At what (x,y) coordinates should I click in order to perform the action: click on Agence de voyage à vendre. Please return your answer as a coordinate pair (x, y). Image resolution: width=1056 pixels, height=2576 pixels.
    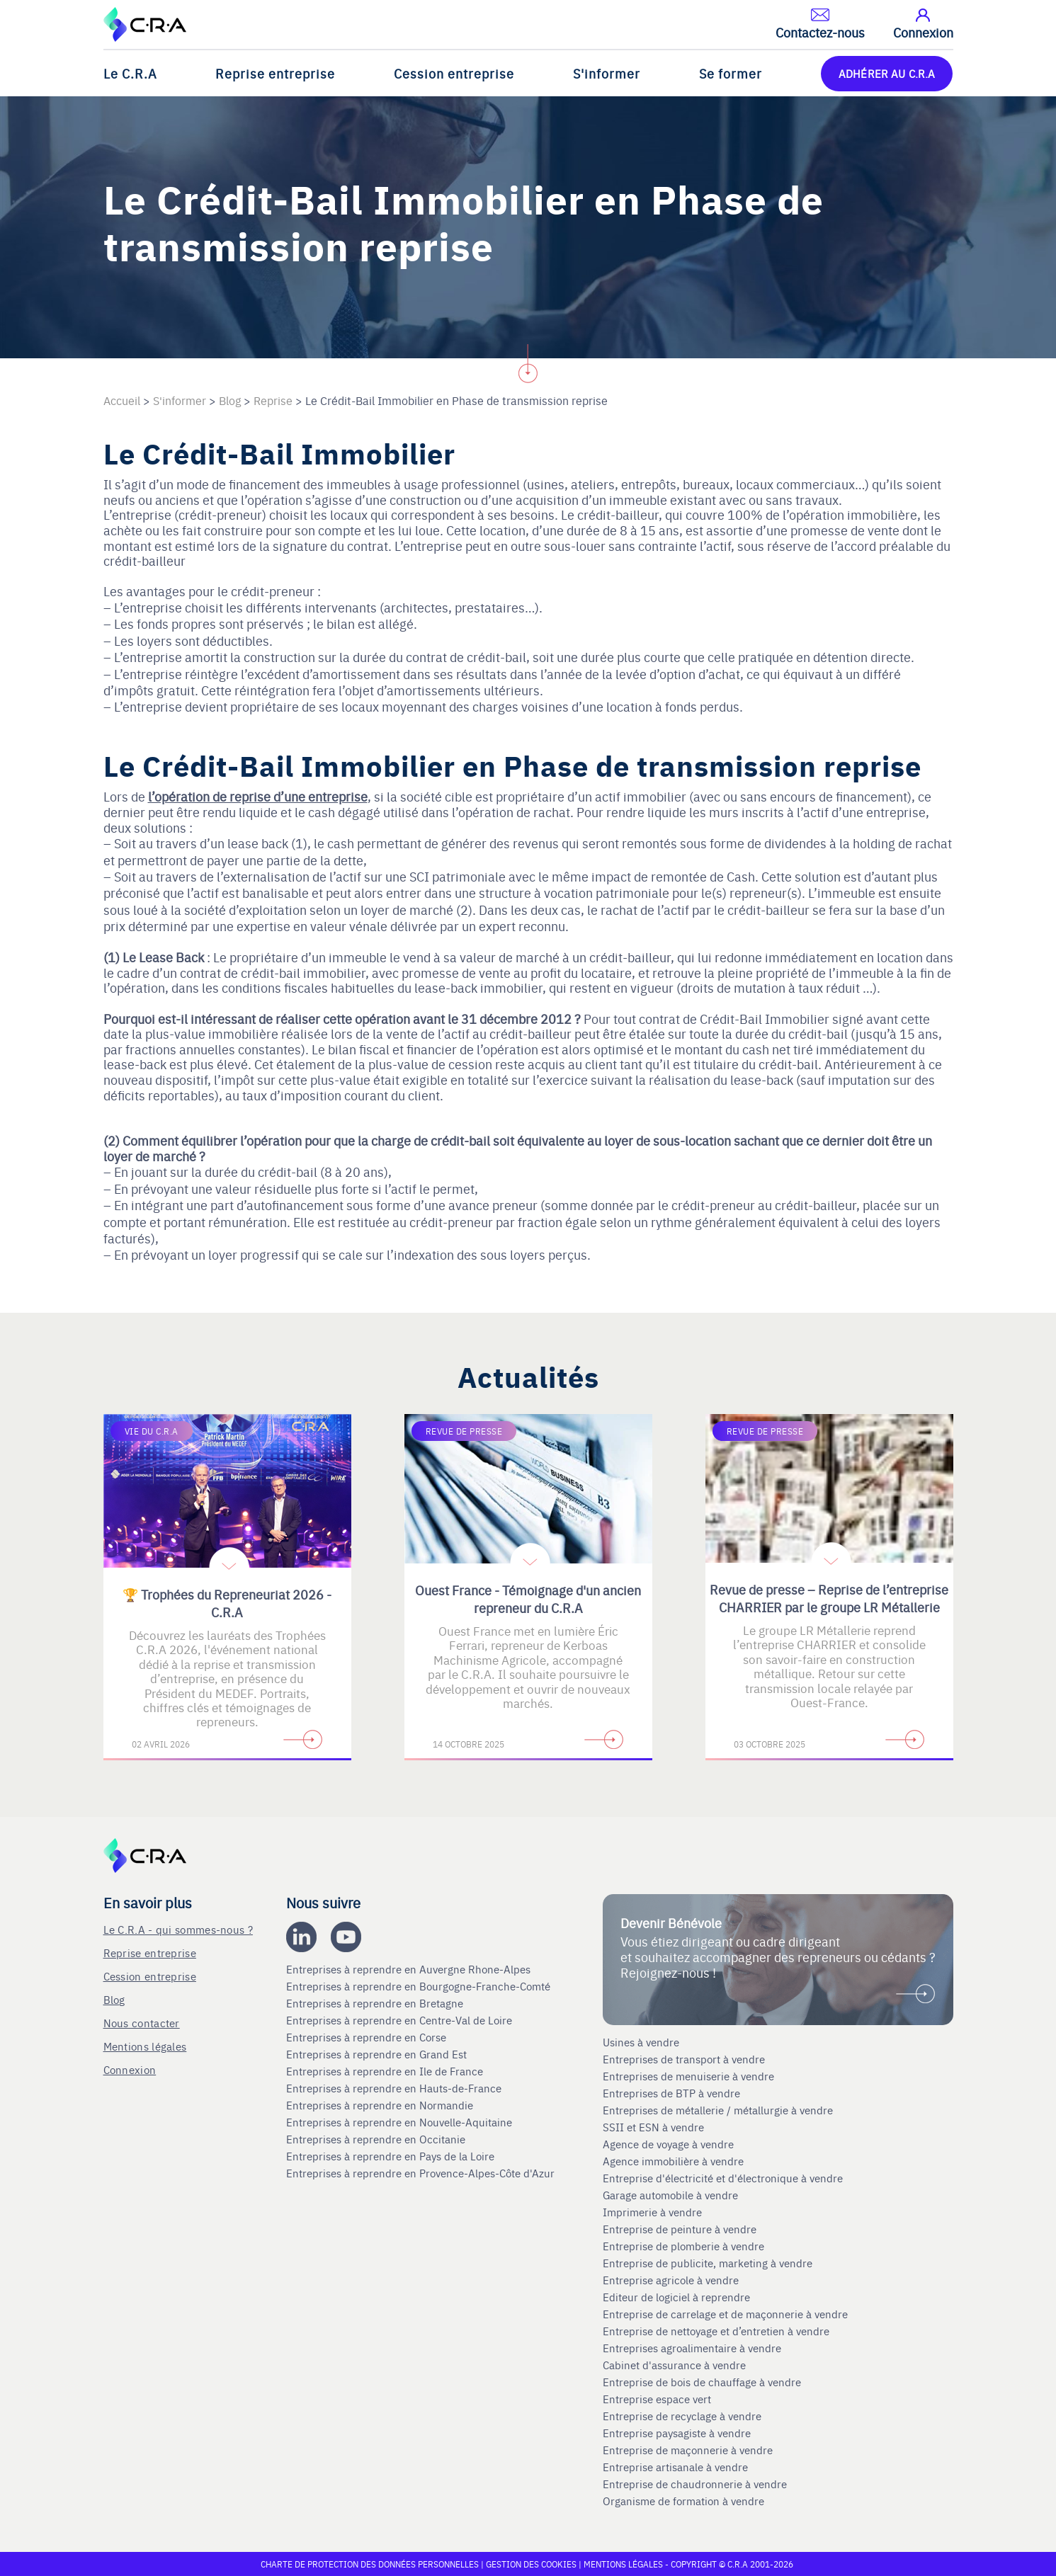
    Looking at the image, I should click on (670, 2144).